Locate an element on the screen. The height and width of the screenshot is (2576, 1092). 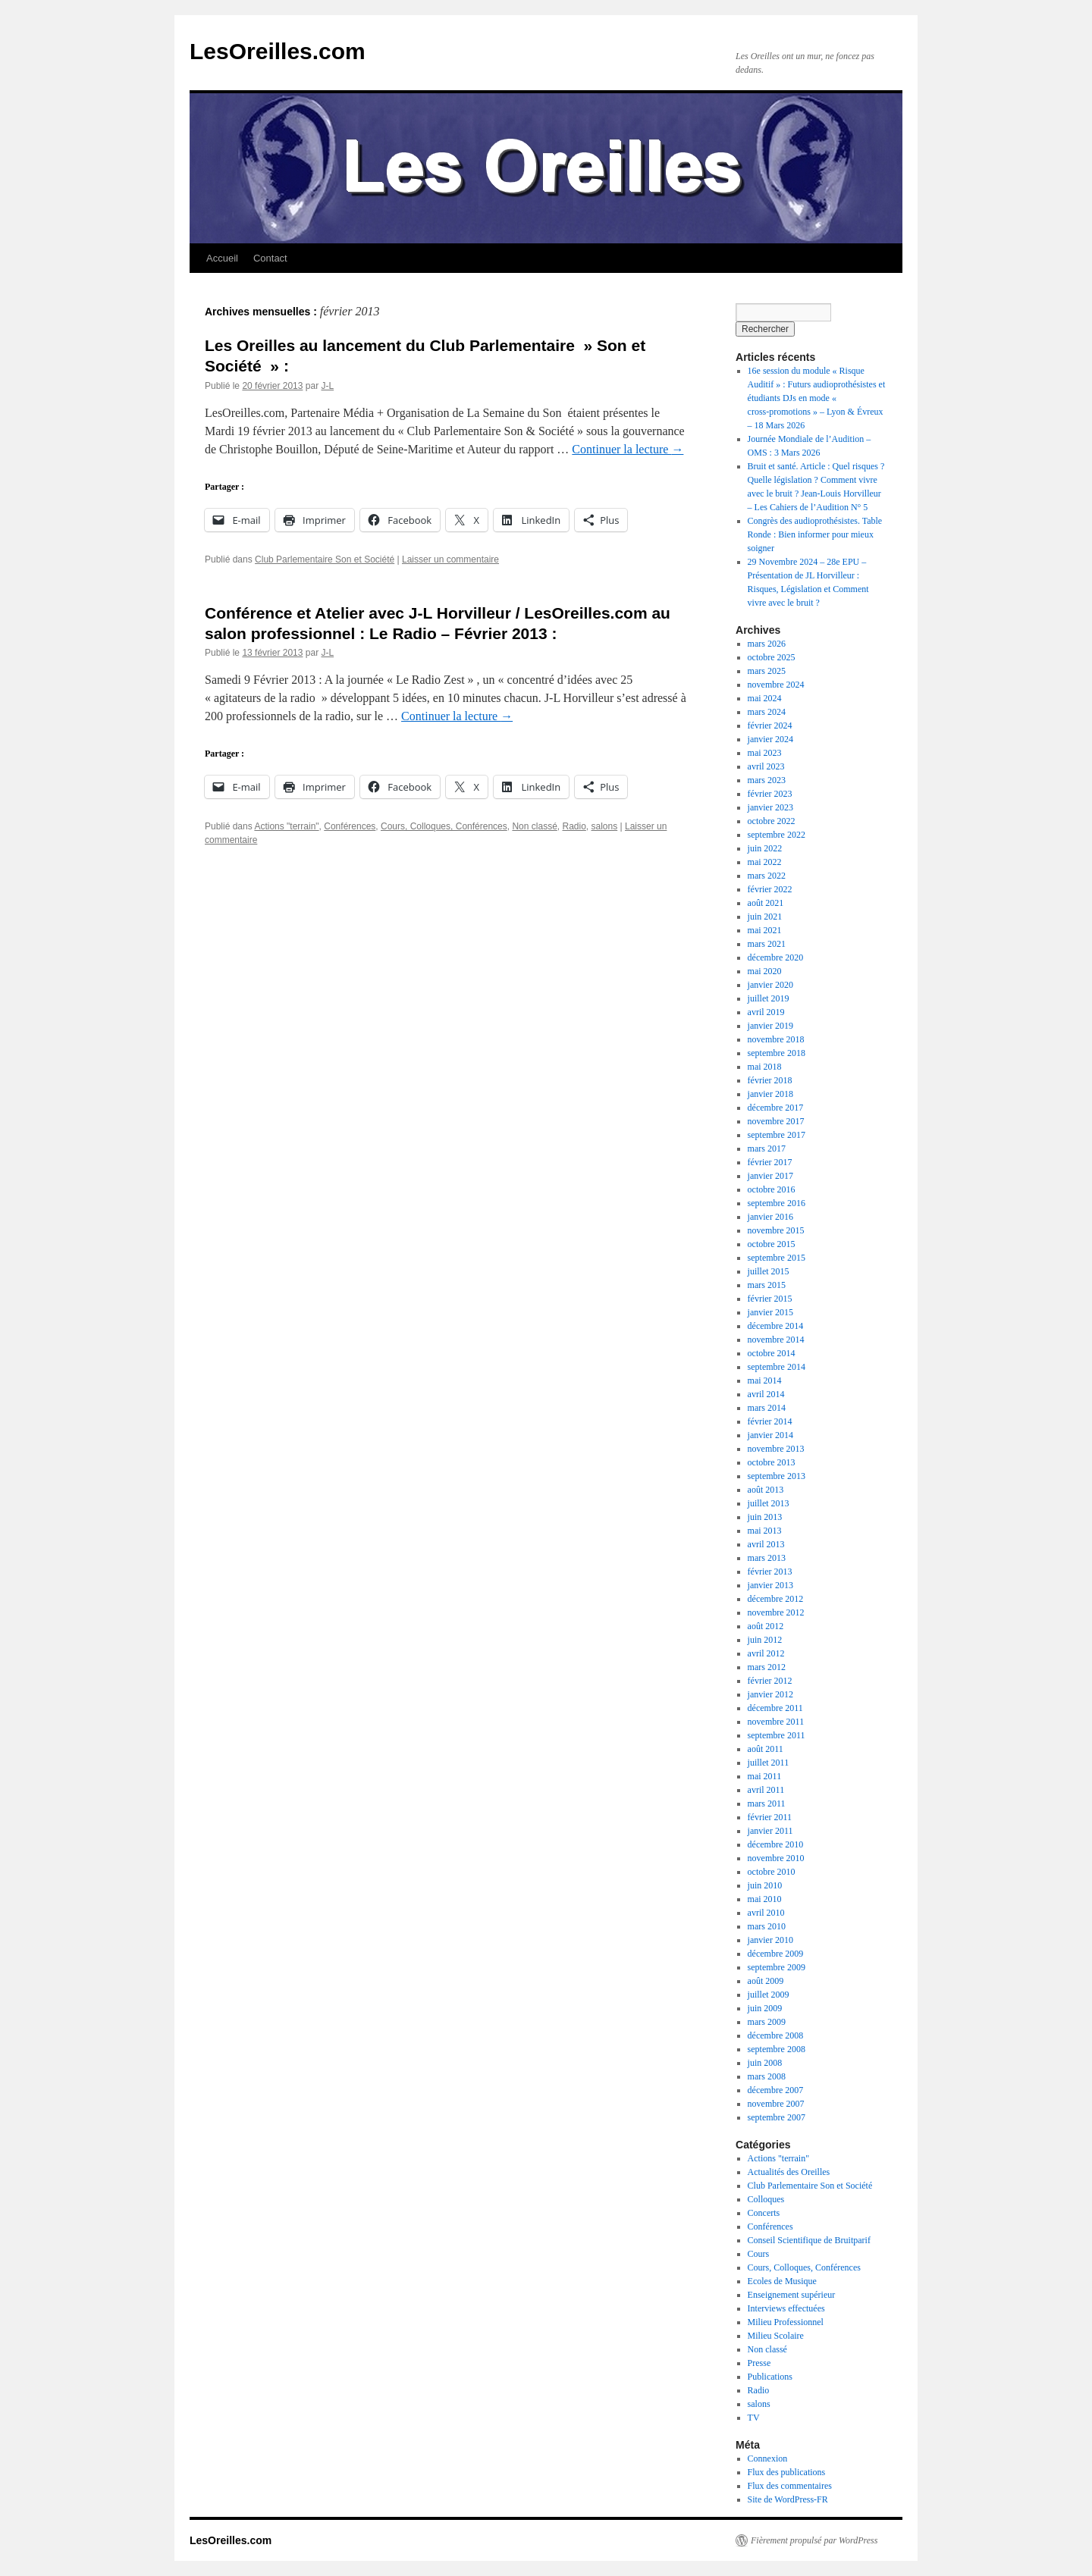
octobre 2015 is located at coordinates (771, 1244).